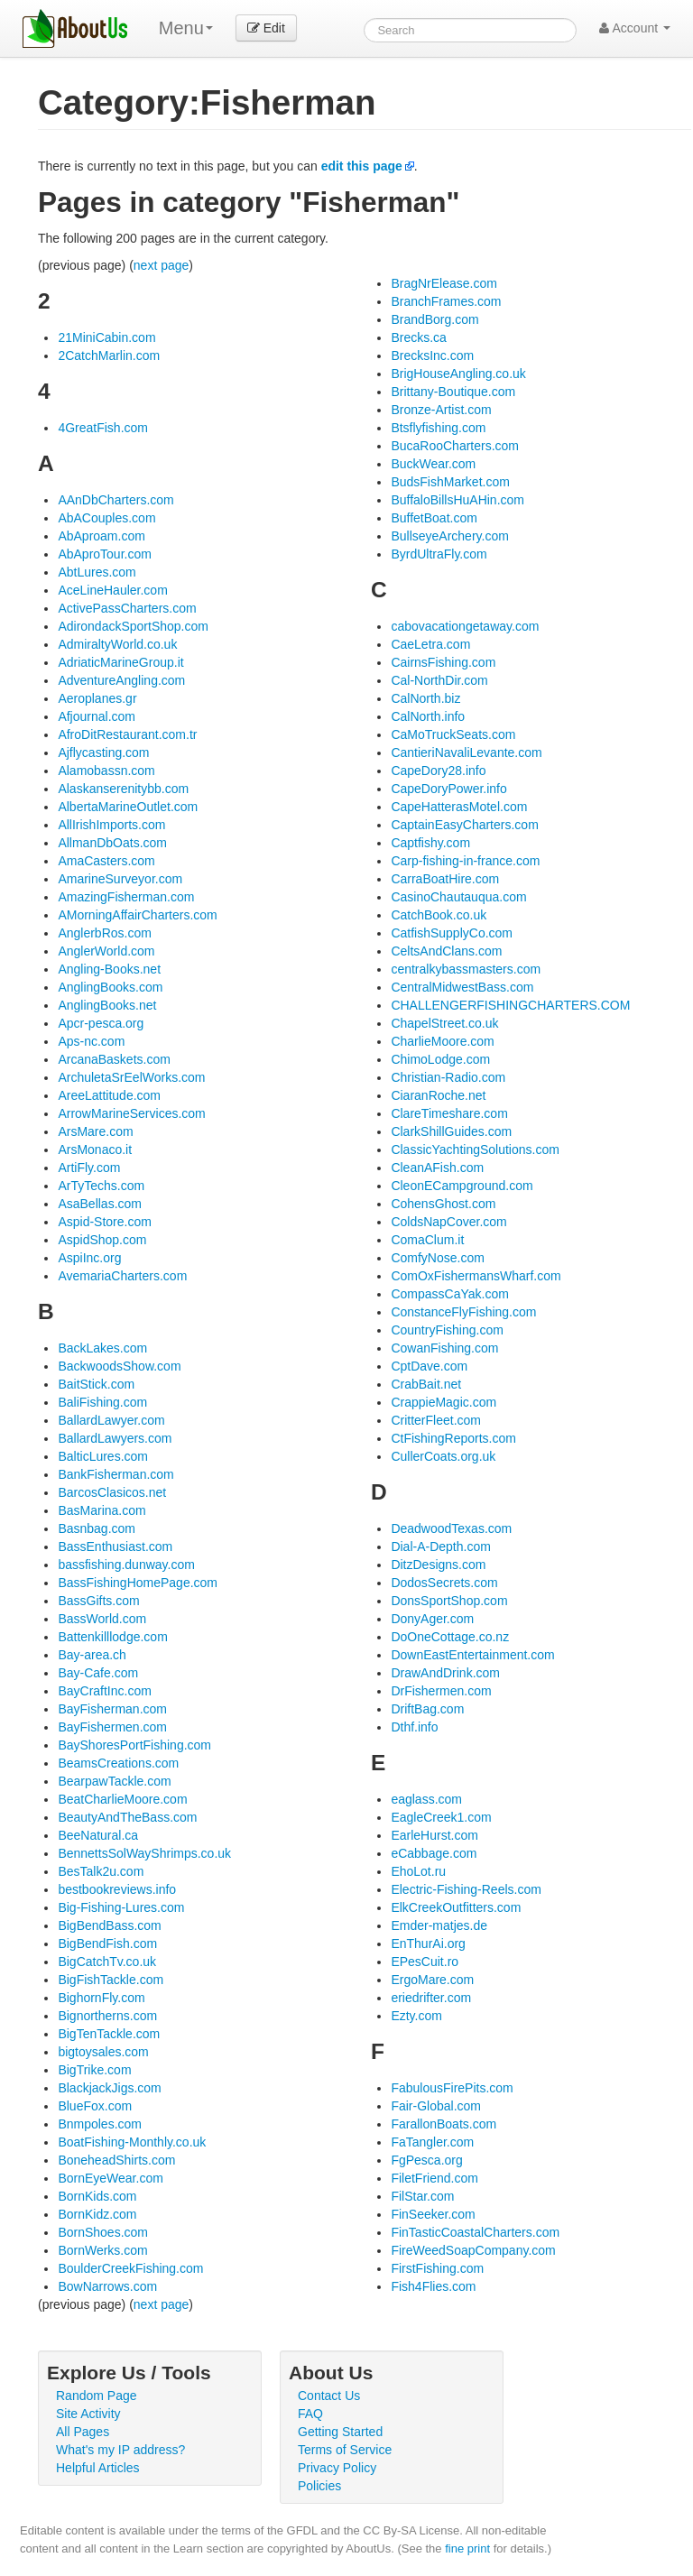 The width and height of the screenshot is (693, 2576). What do you see at coordinates (426, 1384) in the screenshot?
I see `CrabBait.net` at bounding box center [426, 1384].